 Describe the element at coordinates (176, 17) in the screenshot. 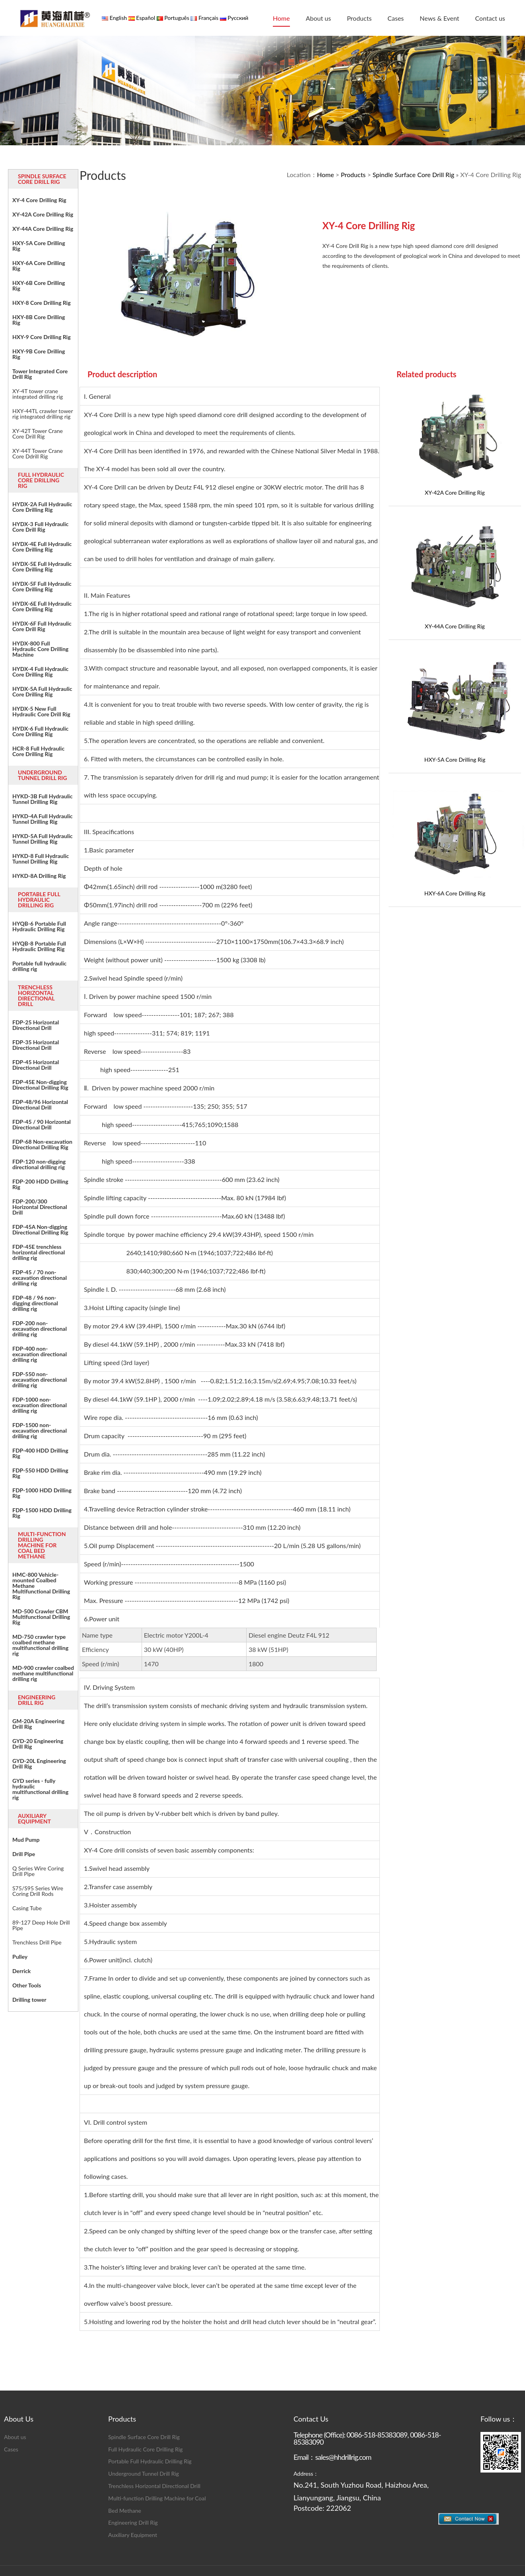

I see `Português` at that location.